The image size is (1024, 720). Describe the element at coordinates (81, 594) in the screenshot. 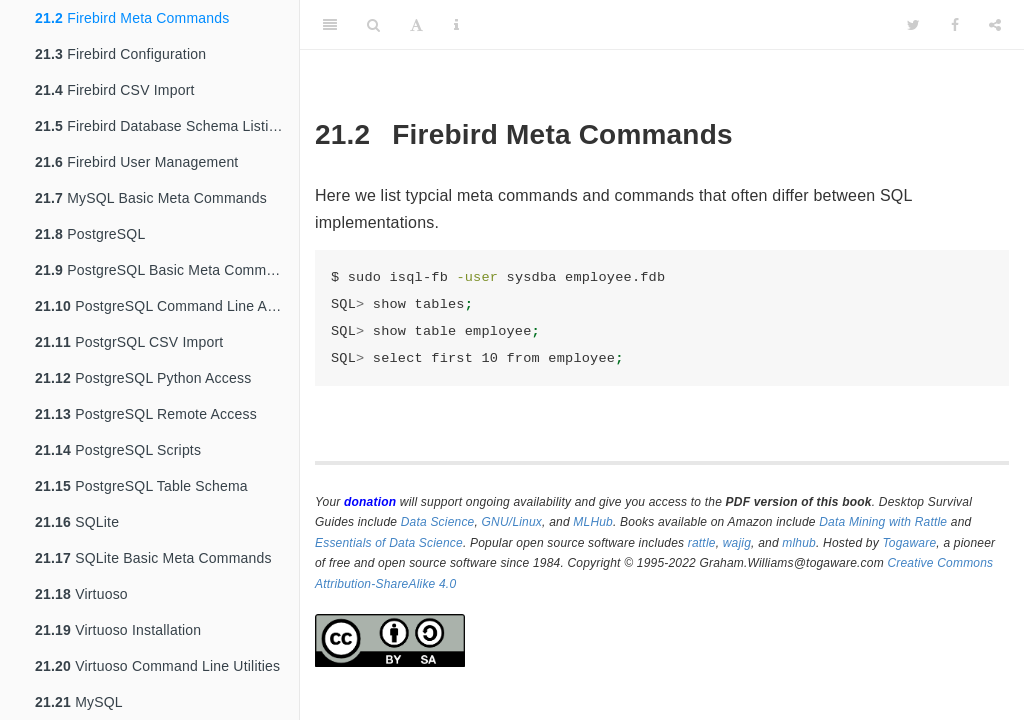

I see `Virtuoso` at that location.